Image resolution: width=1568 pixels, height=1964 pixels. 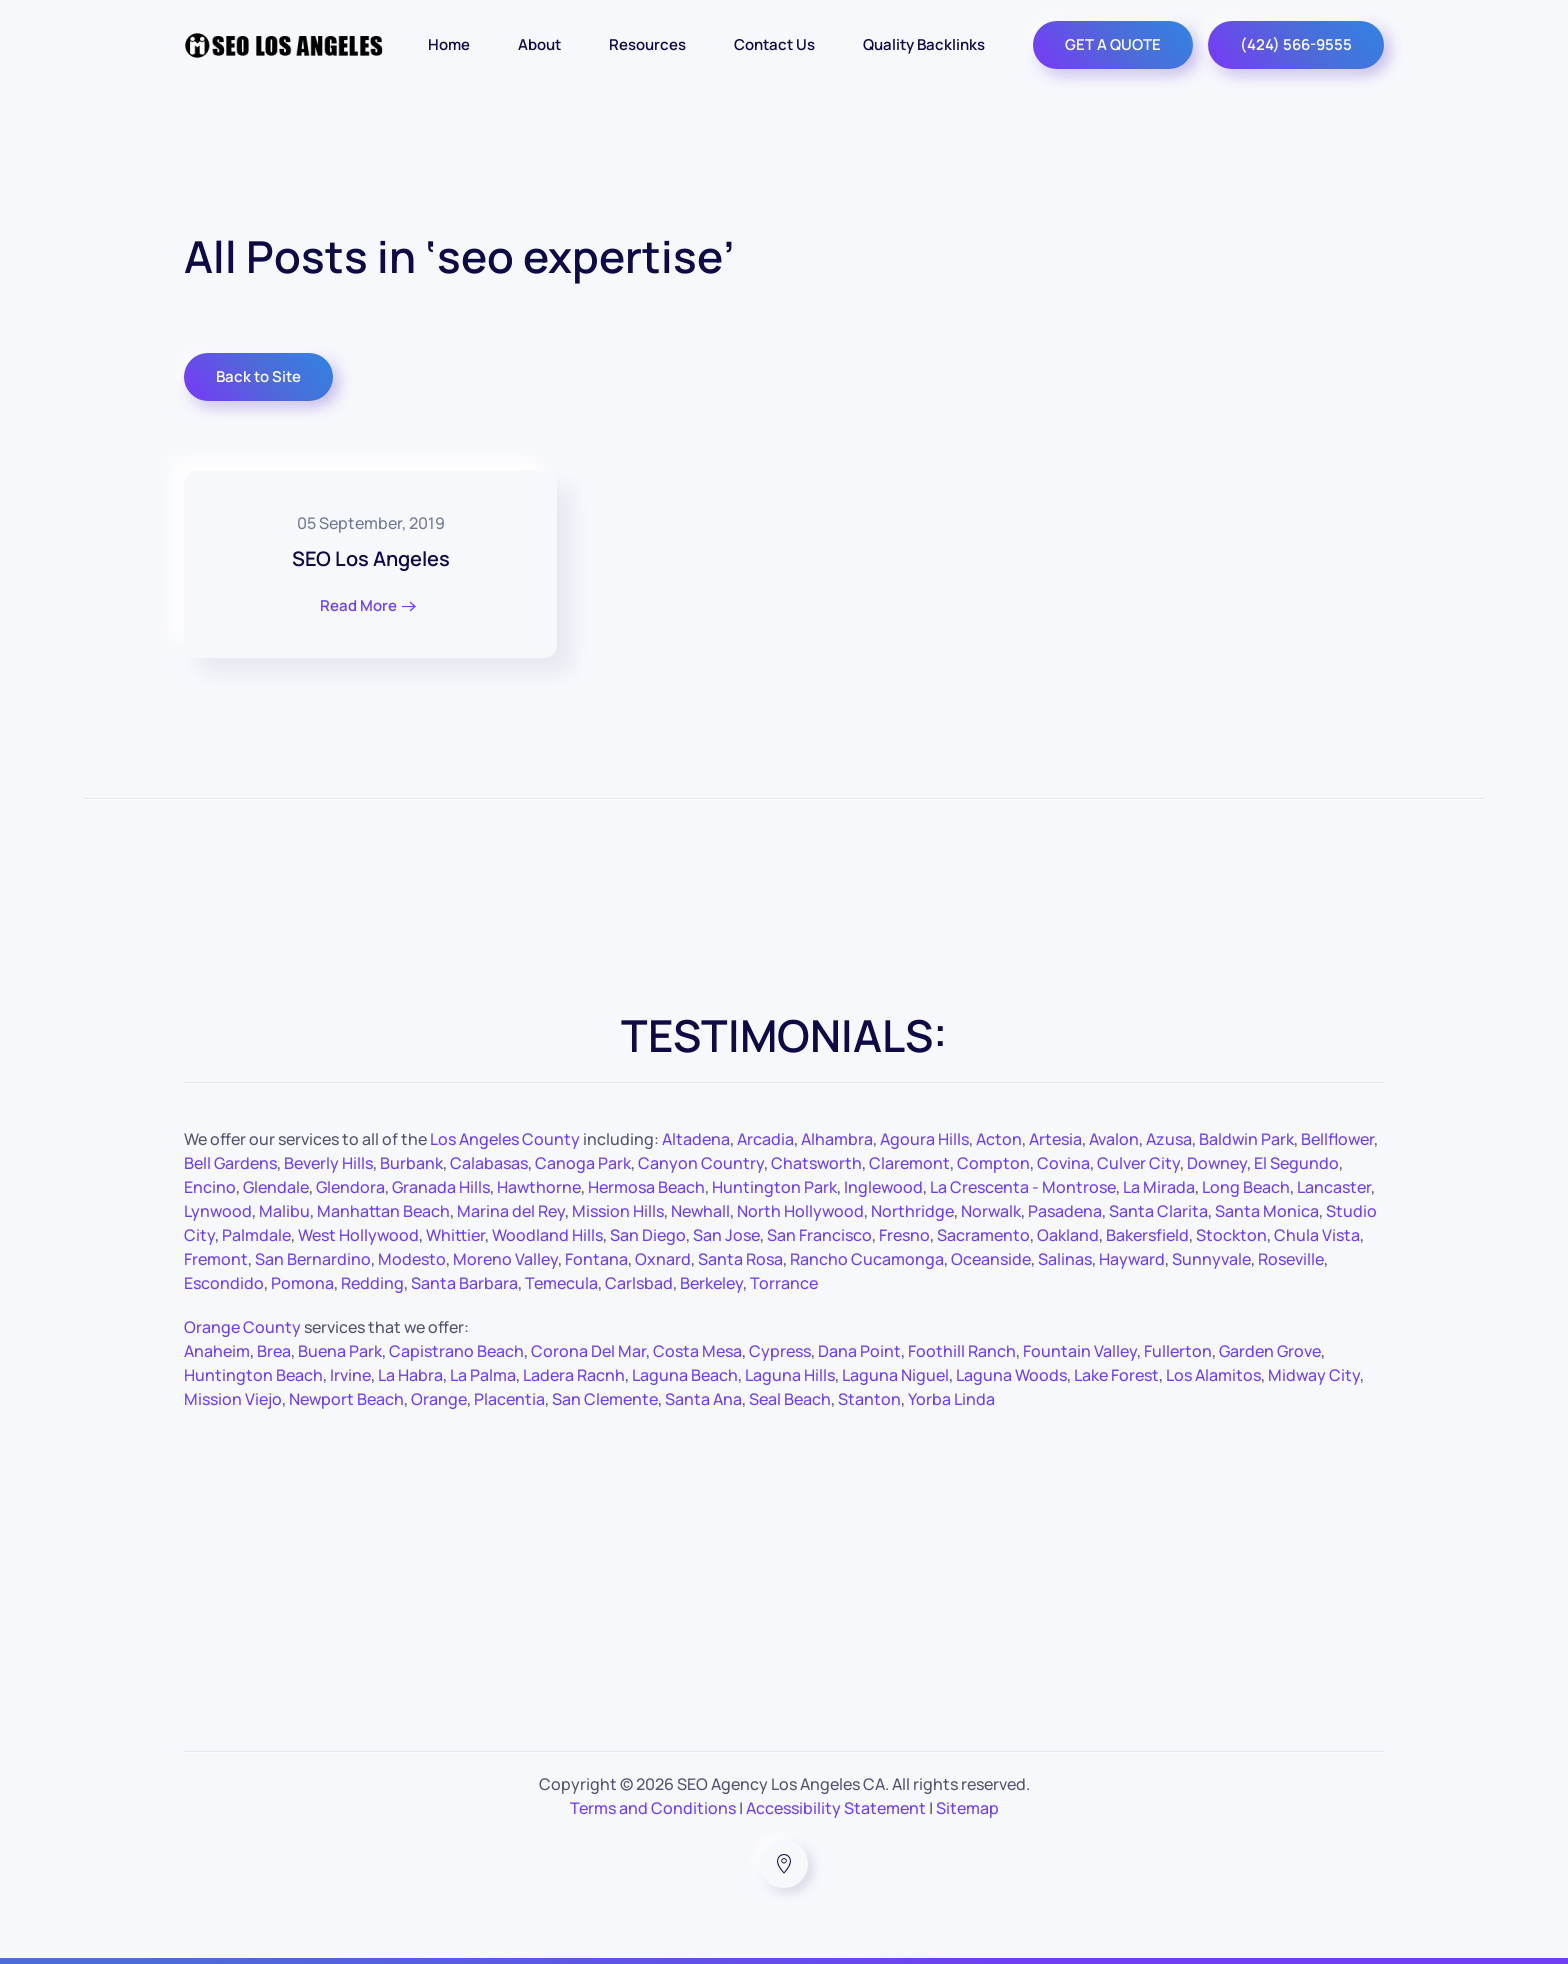 What do you see at coordinates (1132, 1259) in the screenshot?
I see `Hayward` at bounding box center [1132, 1259].